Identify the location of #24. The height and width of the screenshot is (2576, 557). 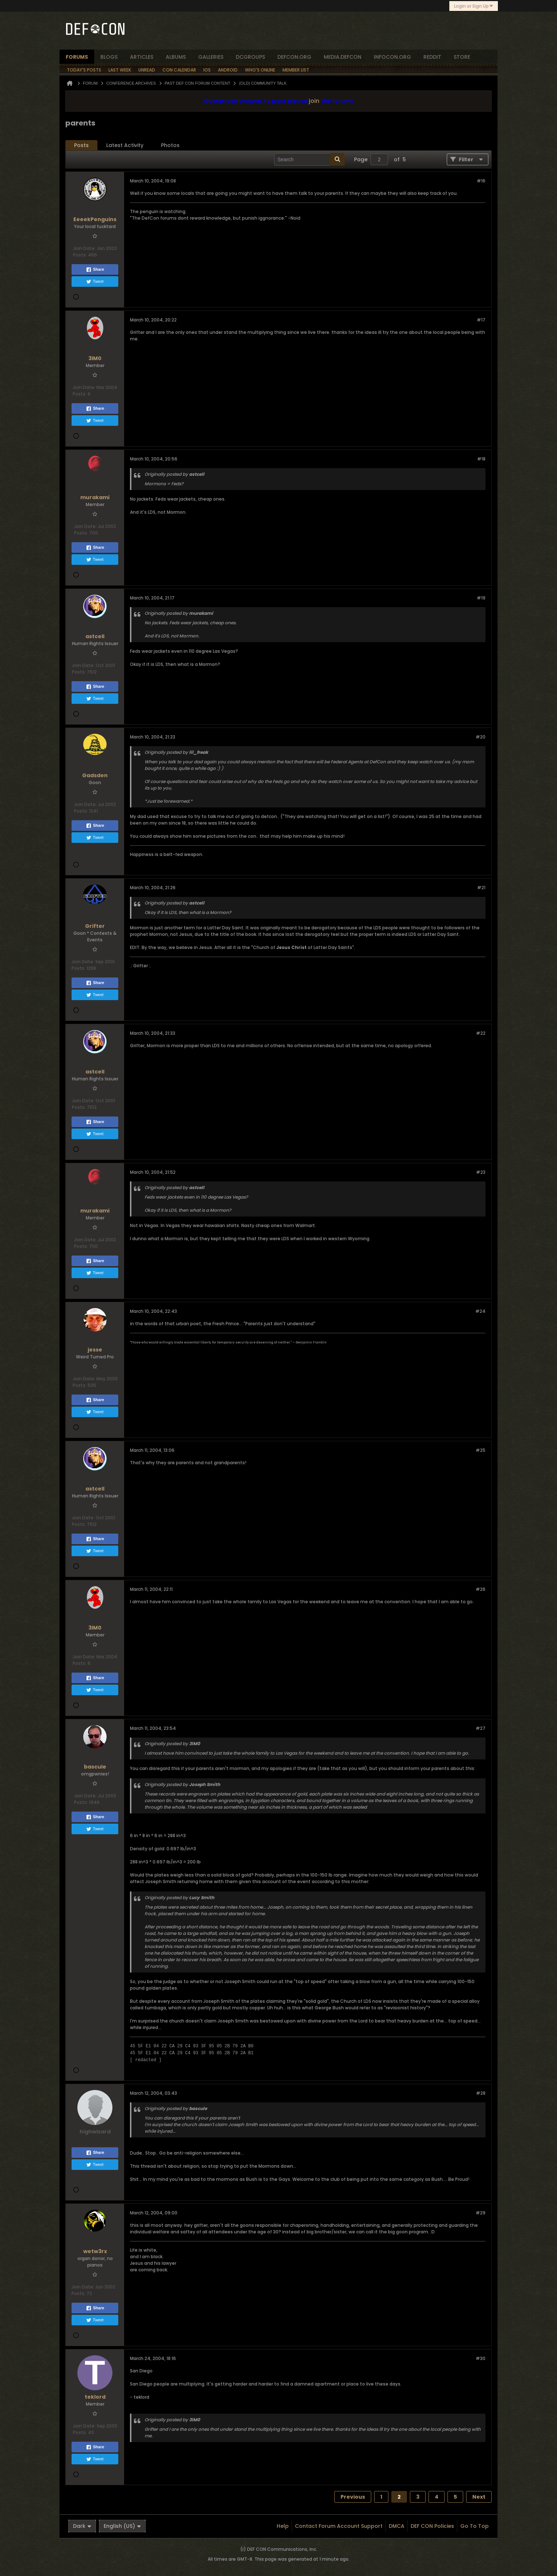
(480, 1311).